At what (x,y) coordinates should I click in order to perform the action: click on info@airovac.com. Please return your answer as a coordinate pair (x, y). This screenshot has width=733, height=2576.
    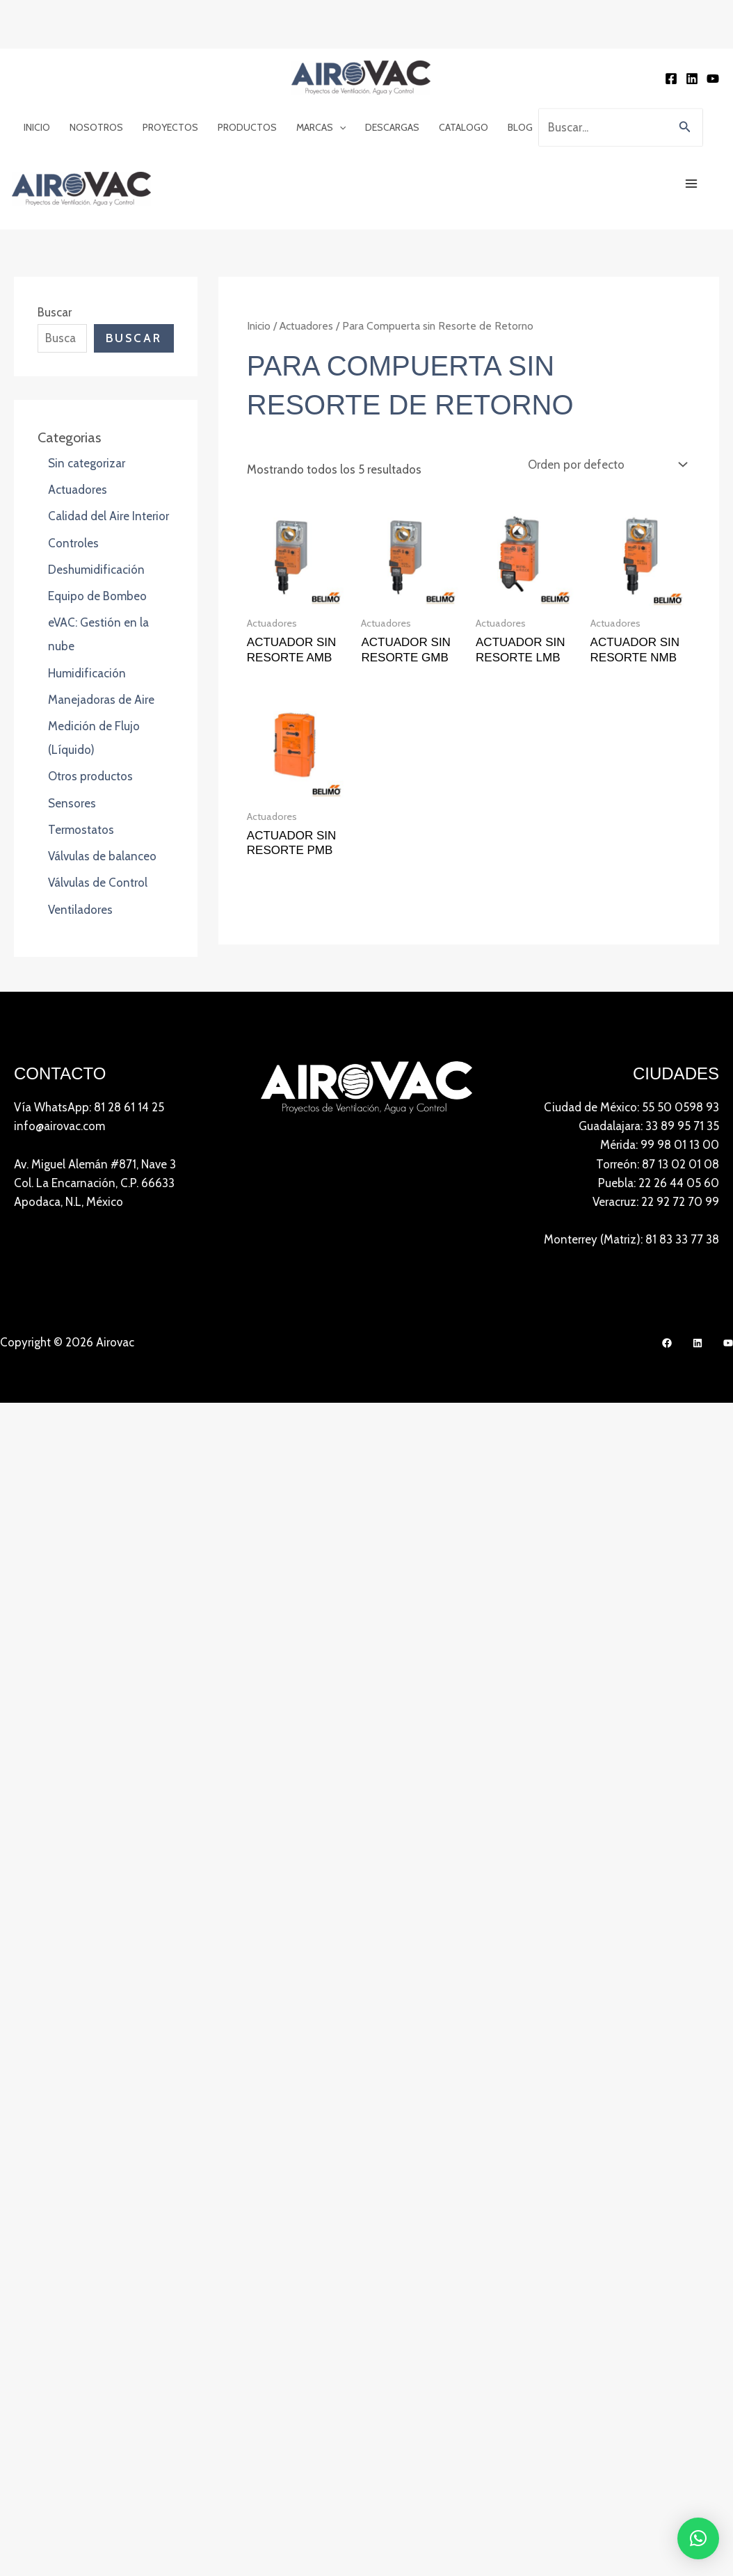
    Looking at the image, I should click on (59, 1033).